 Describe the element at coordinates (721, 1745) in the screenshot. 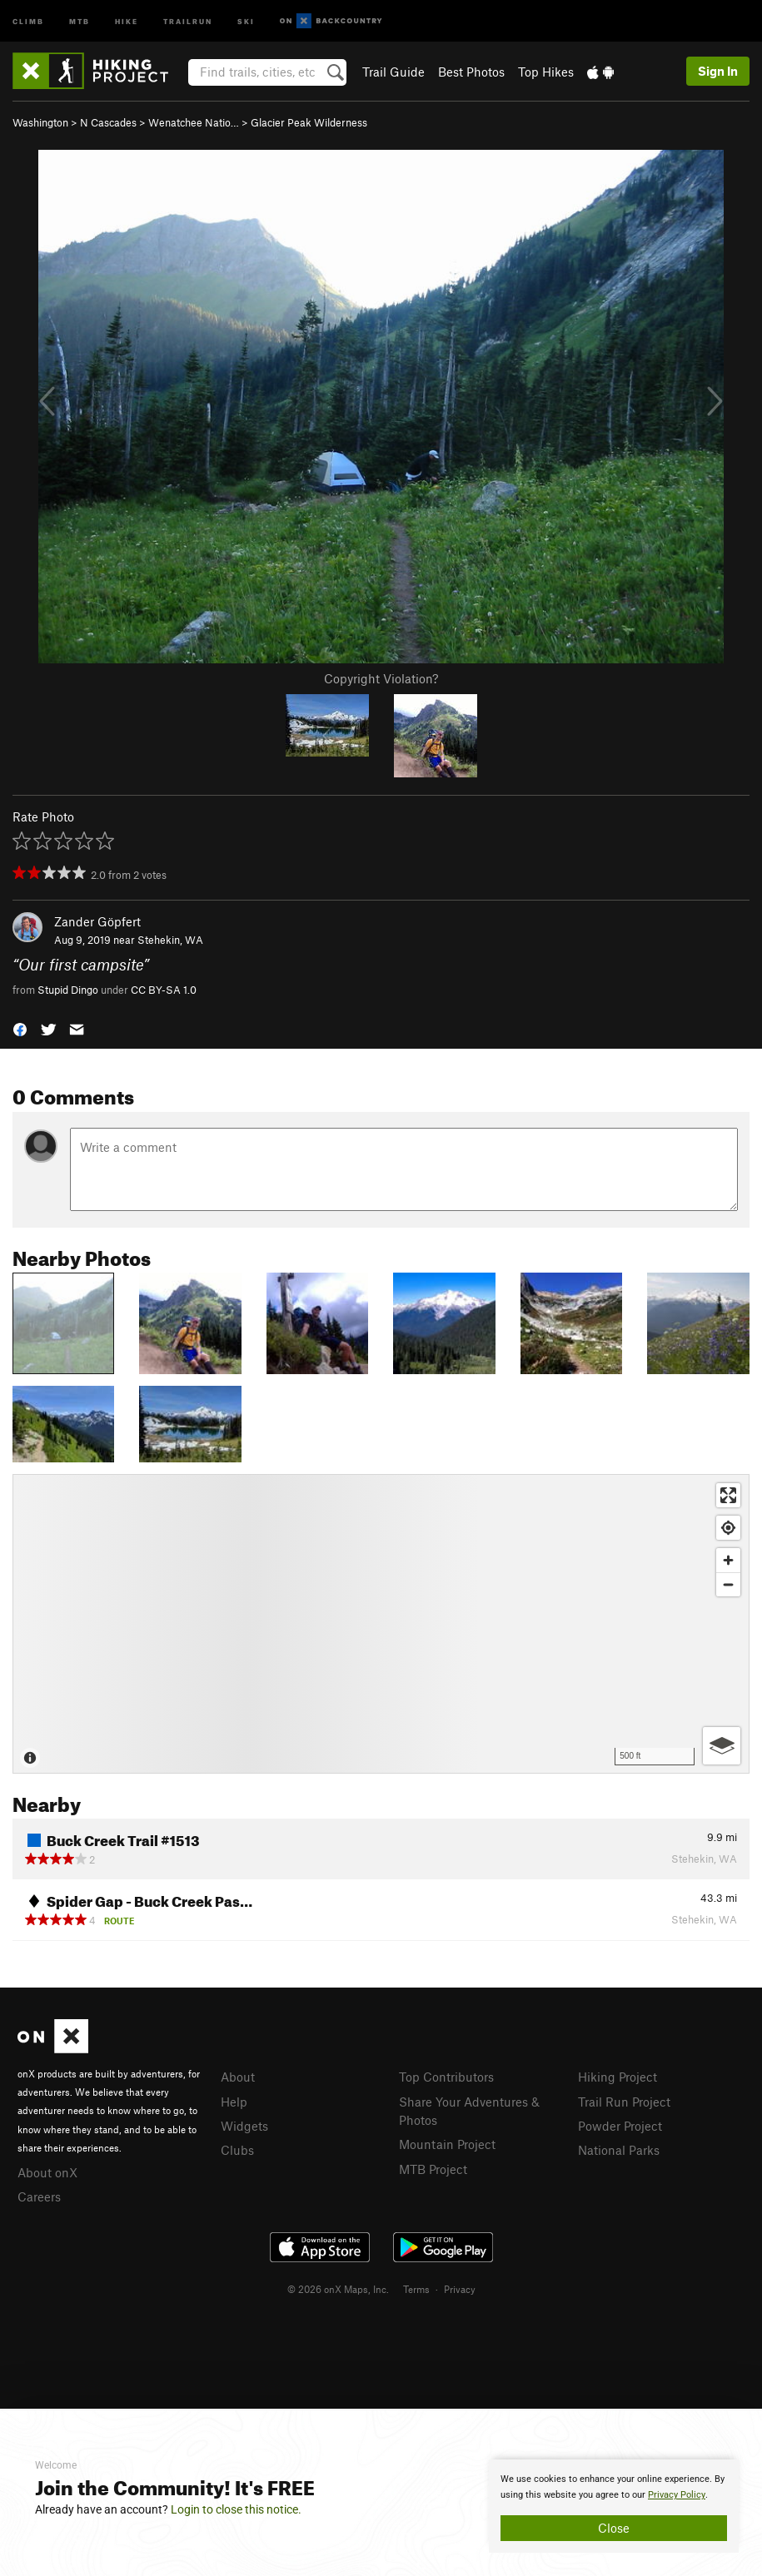

I see `[Options]` at that location.